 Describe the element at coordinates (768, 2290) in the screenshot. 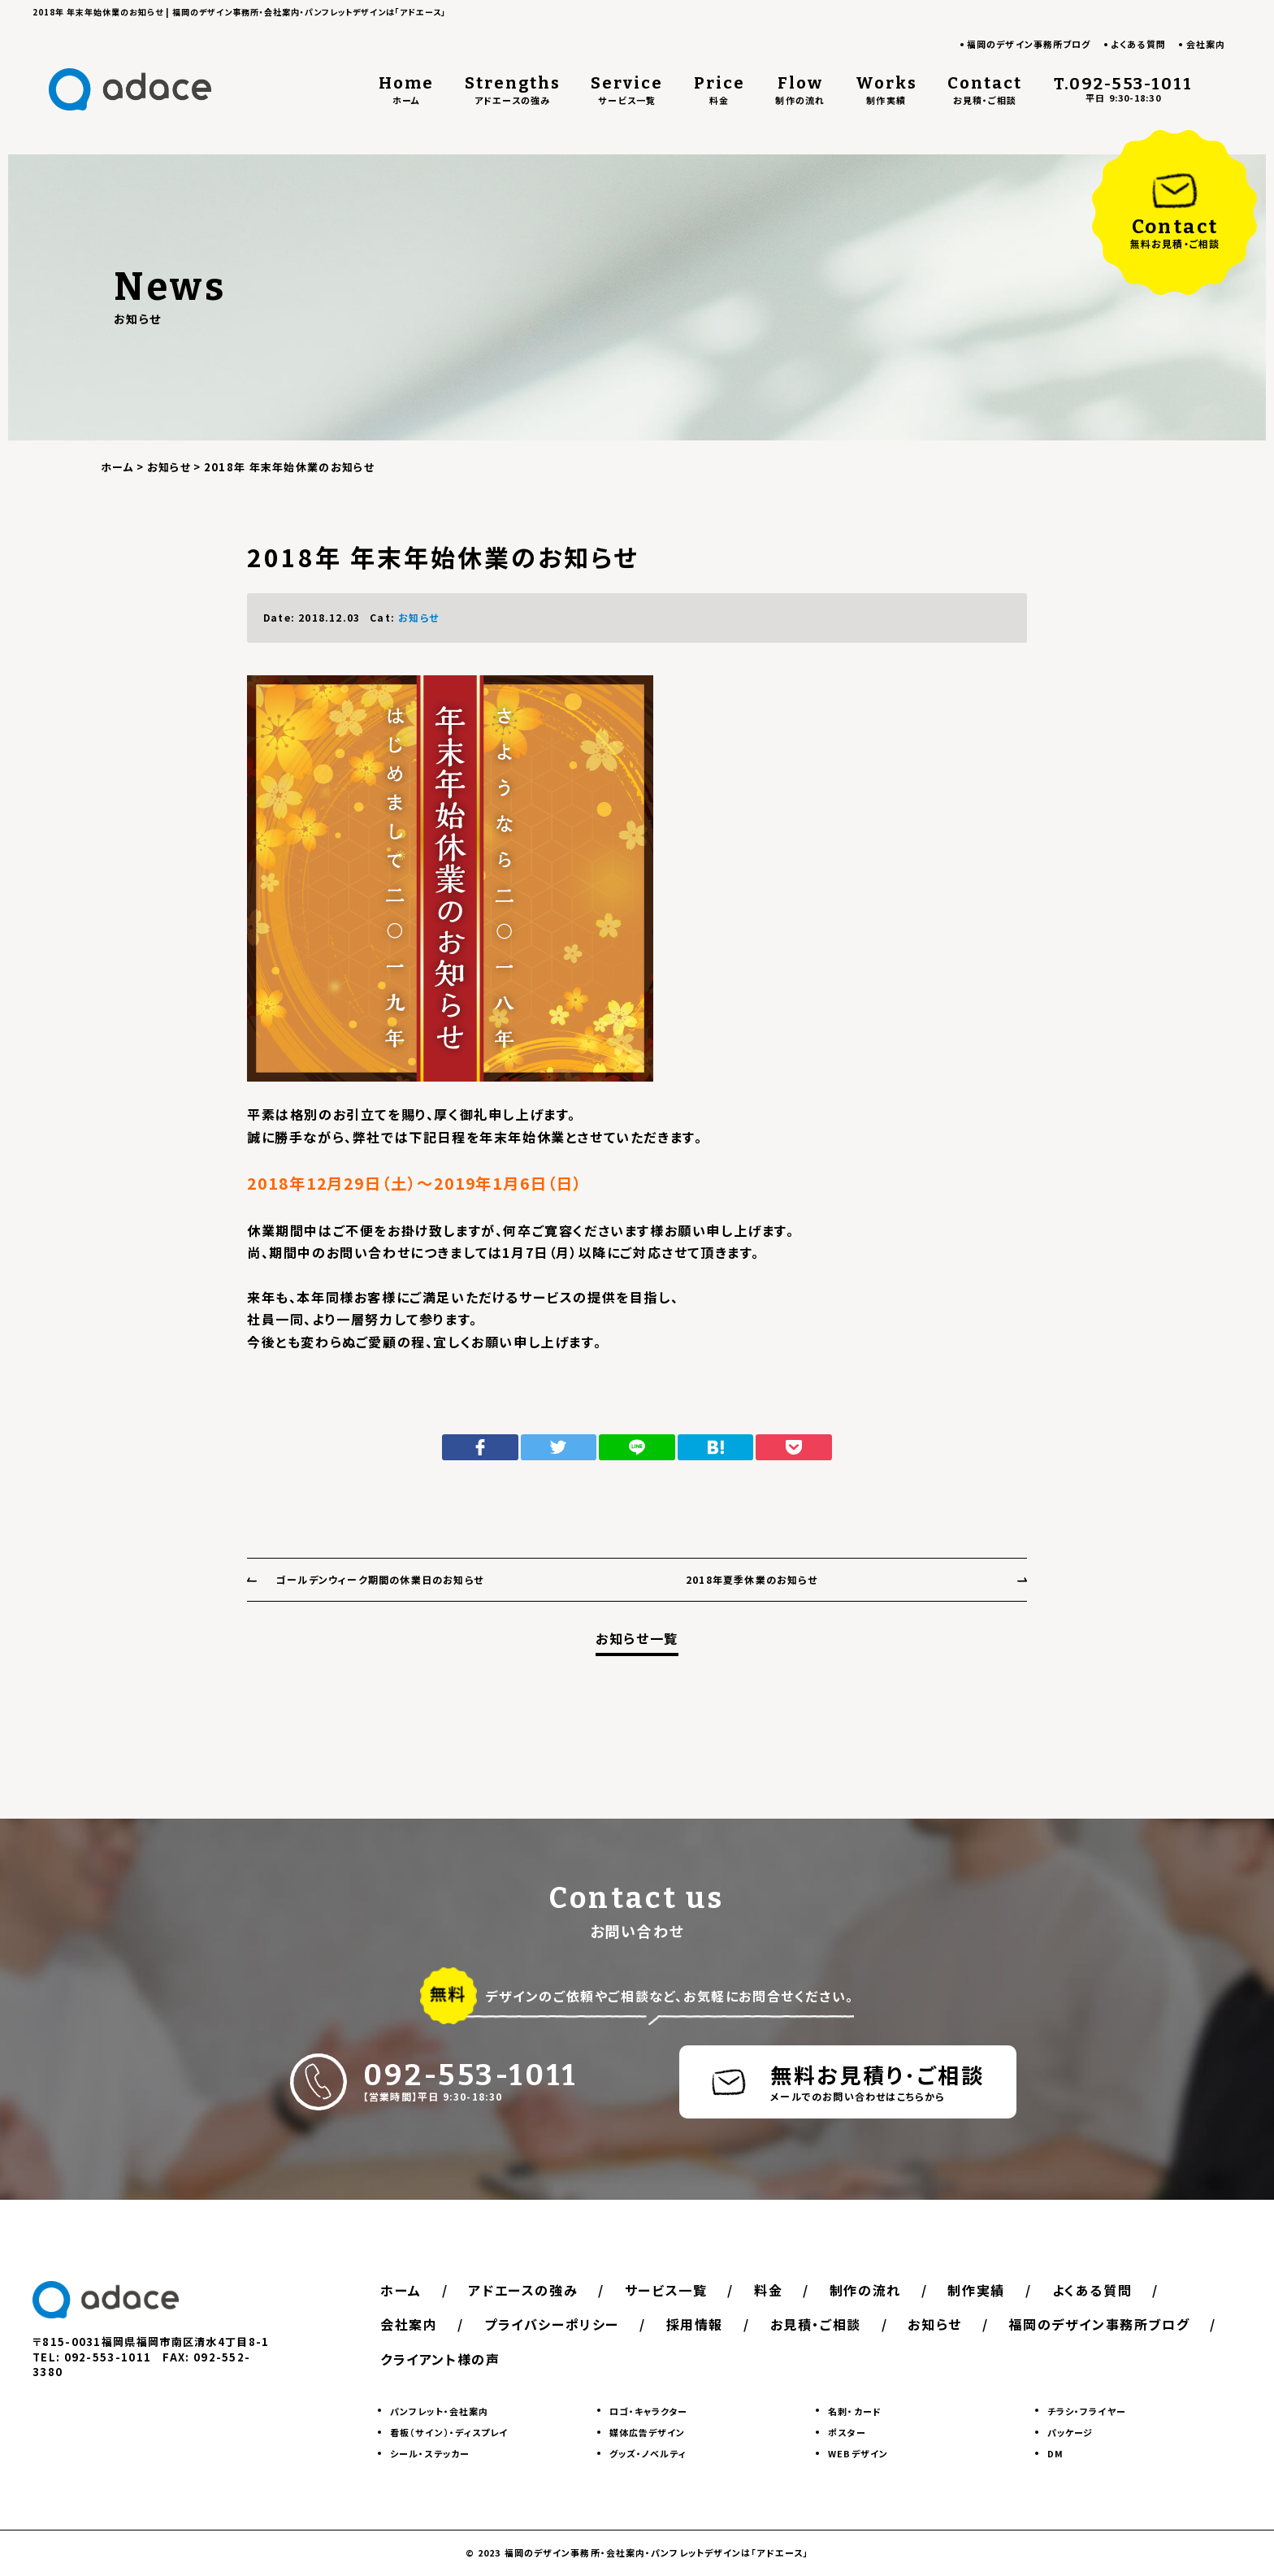

I see `料金` at that location.